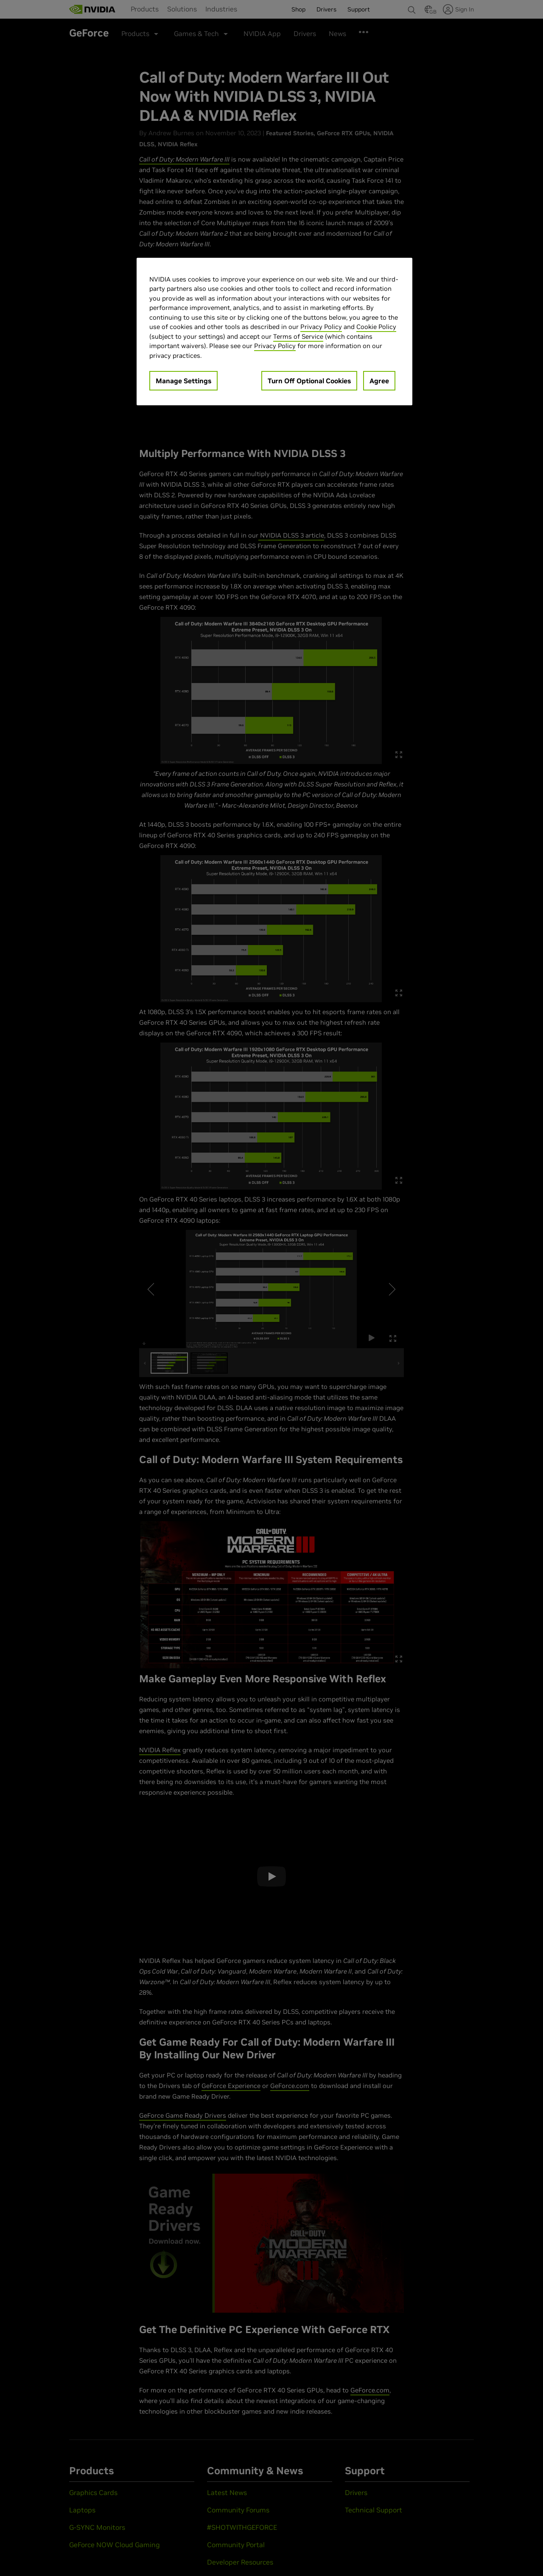 The height and width of the screenshot is (2576, 543). I want to click on Privacy Policy, so click(321, 327).